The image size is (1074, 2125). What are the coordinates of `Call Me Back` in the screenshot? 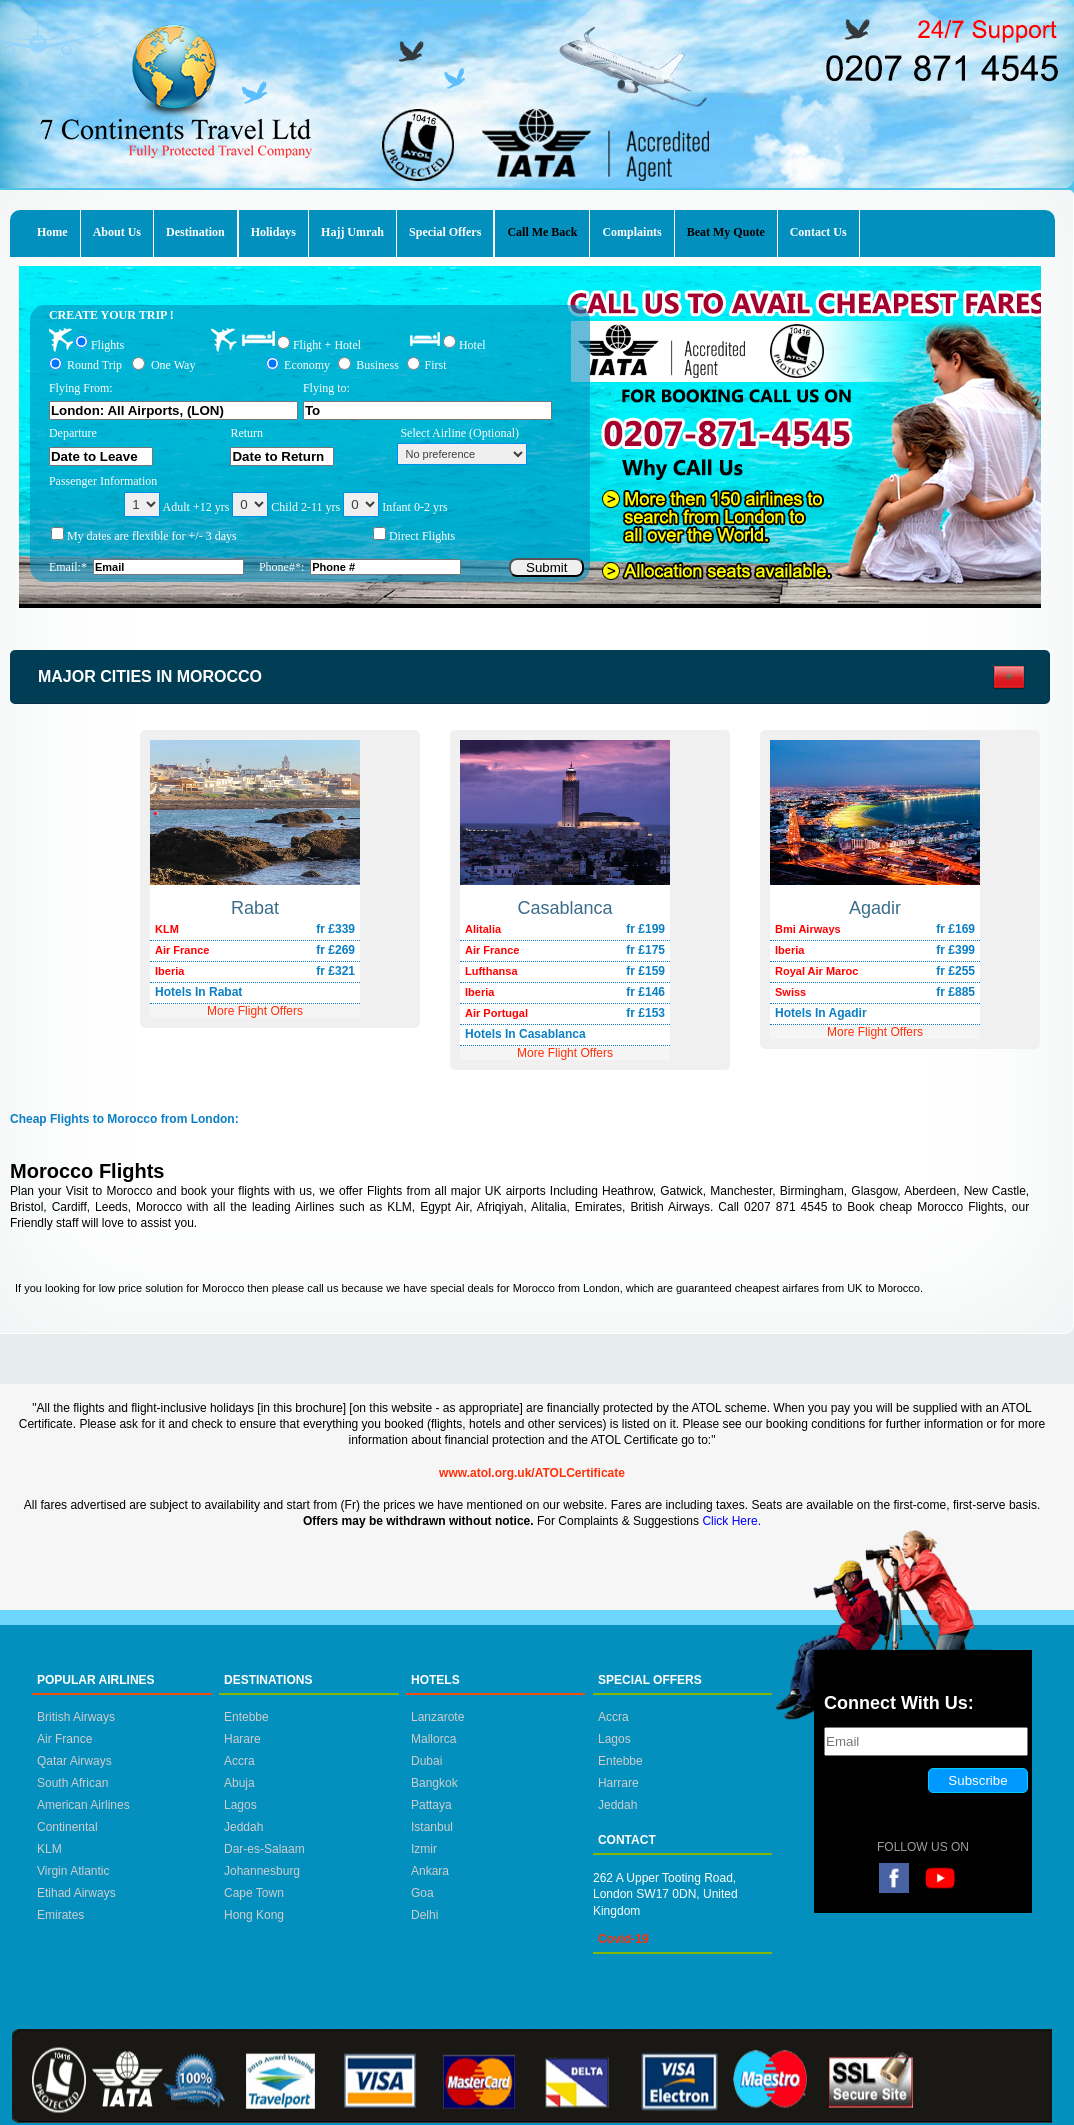 It's located at (542, 232).